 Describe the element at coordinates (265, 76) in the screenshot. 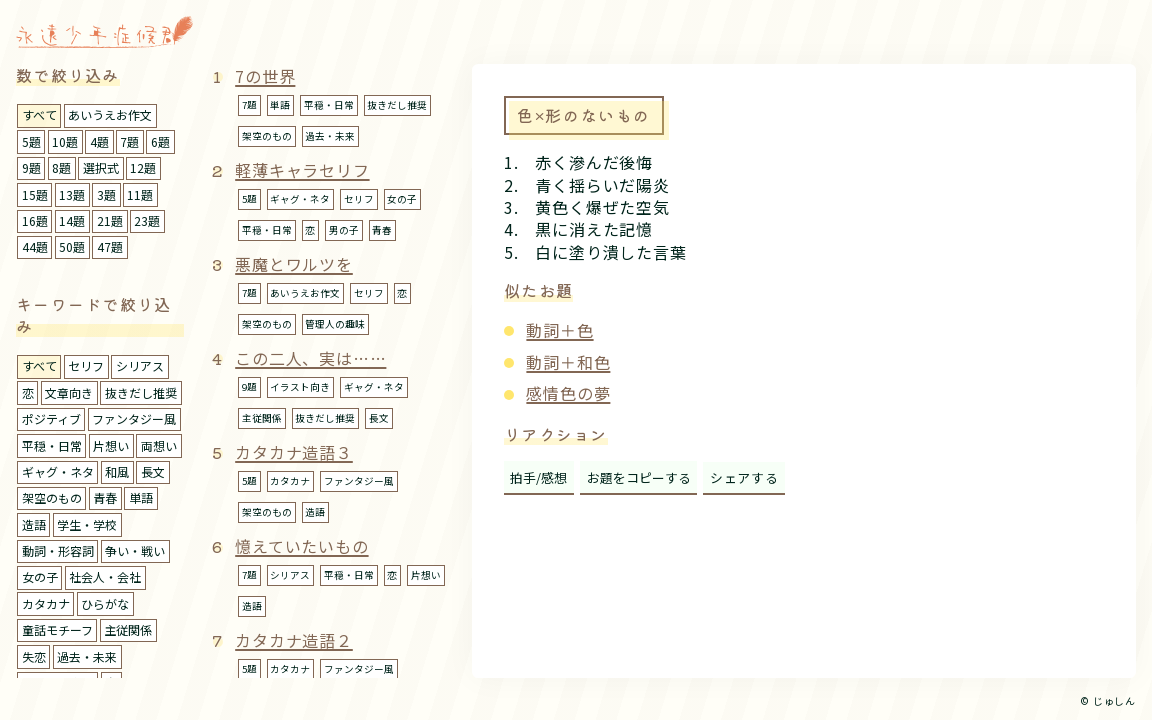

I see `7の世界` at that location.